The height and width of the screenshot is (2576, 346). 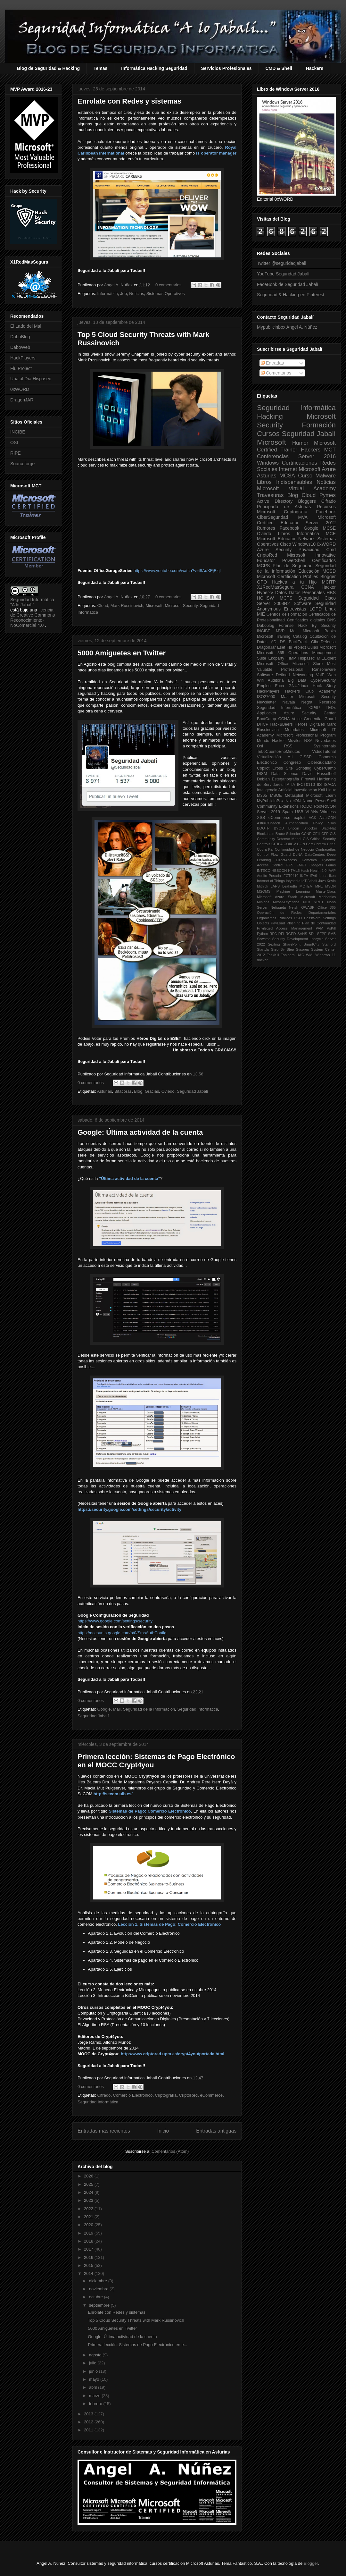 I want to click on Anonymous, so click(x=269, y=608).